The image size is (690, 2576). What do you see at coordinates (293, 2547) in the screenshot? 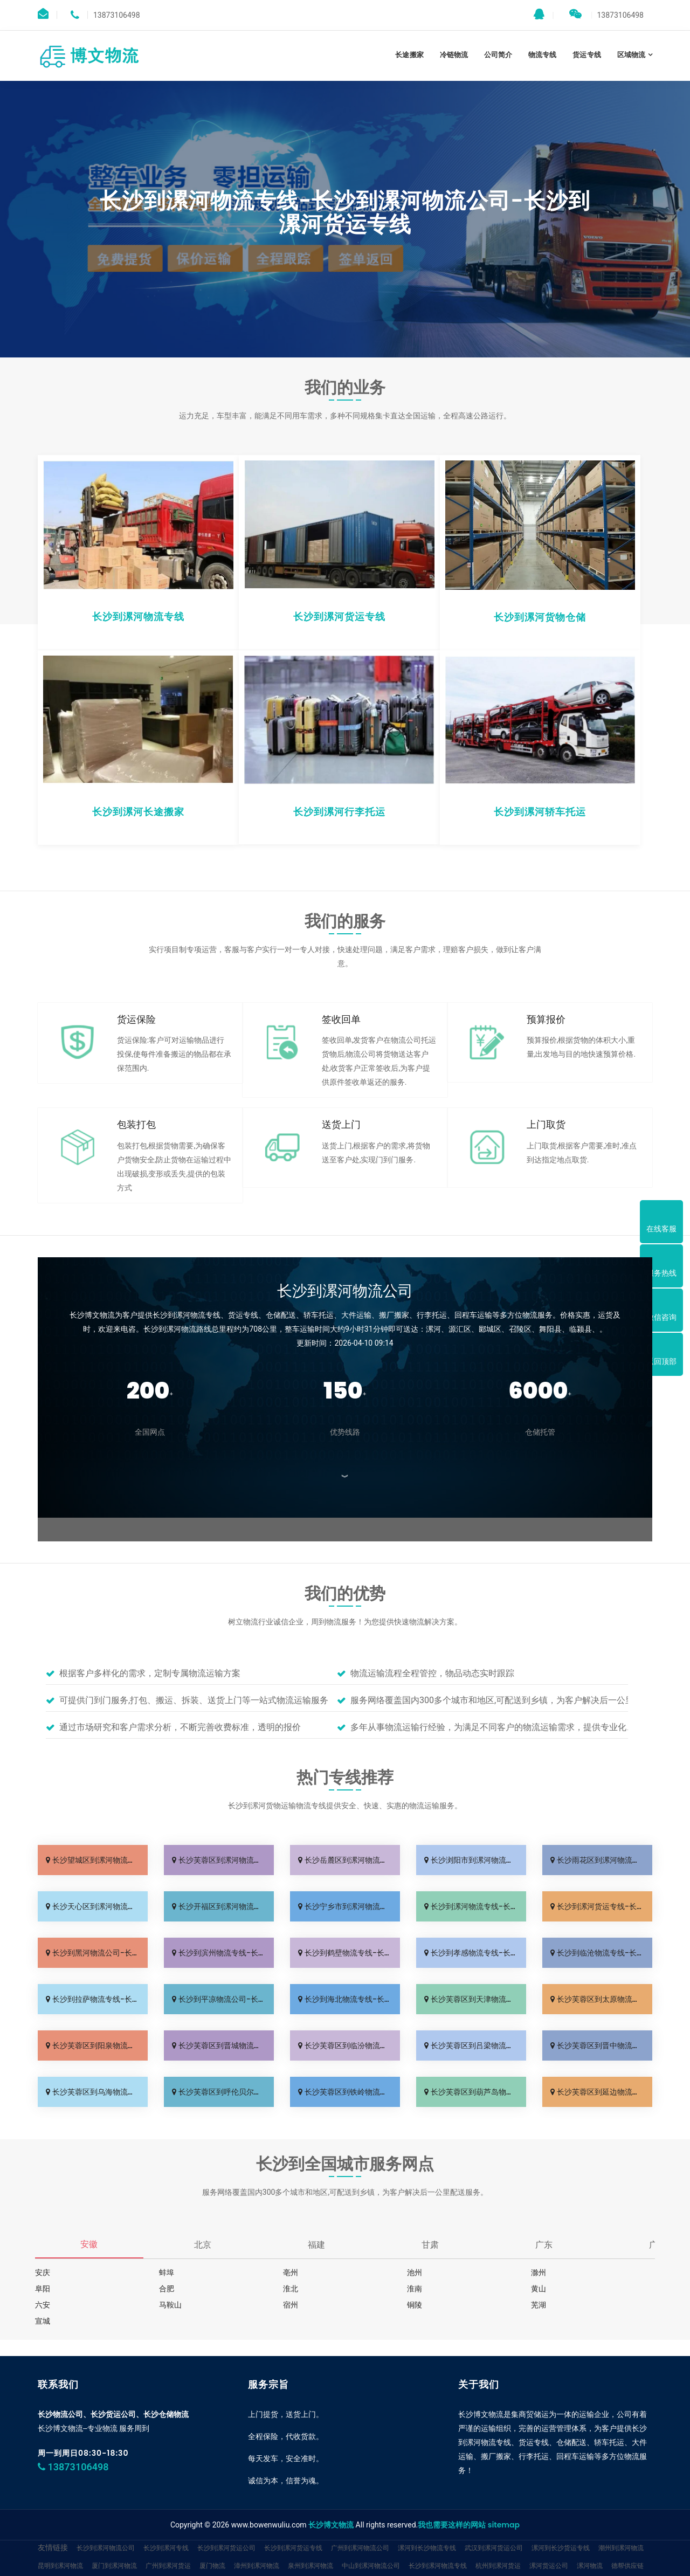
I see `长沙到漯河货运专线` at bounding box center [293, 2547].